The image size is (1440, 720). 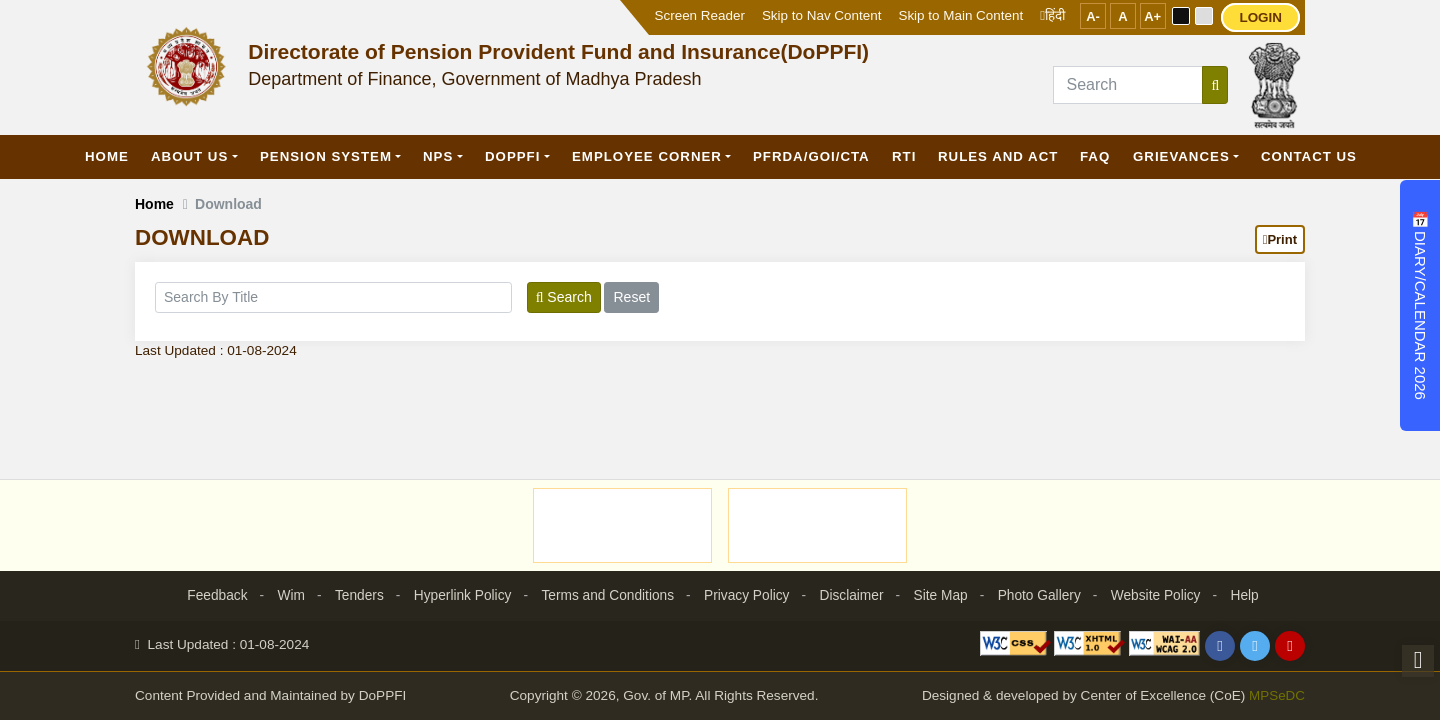 What do you see at coordinates (747, 595) in the screenshot?
I see `Privacy Policy` at bounding box center [747, 595].